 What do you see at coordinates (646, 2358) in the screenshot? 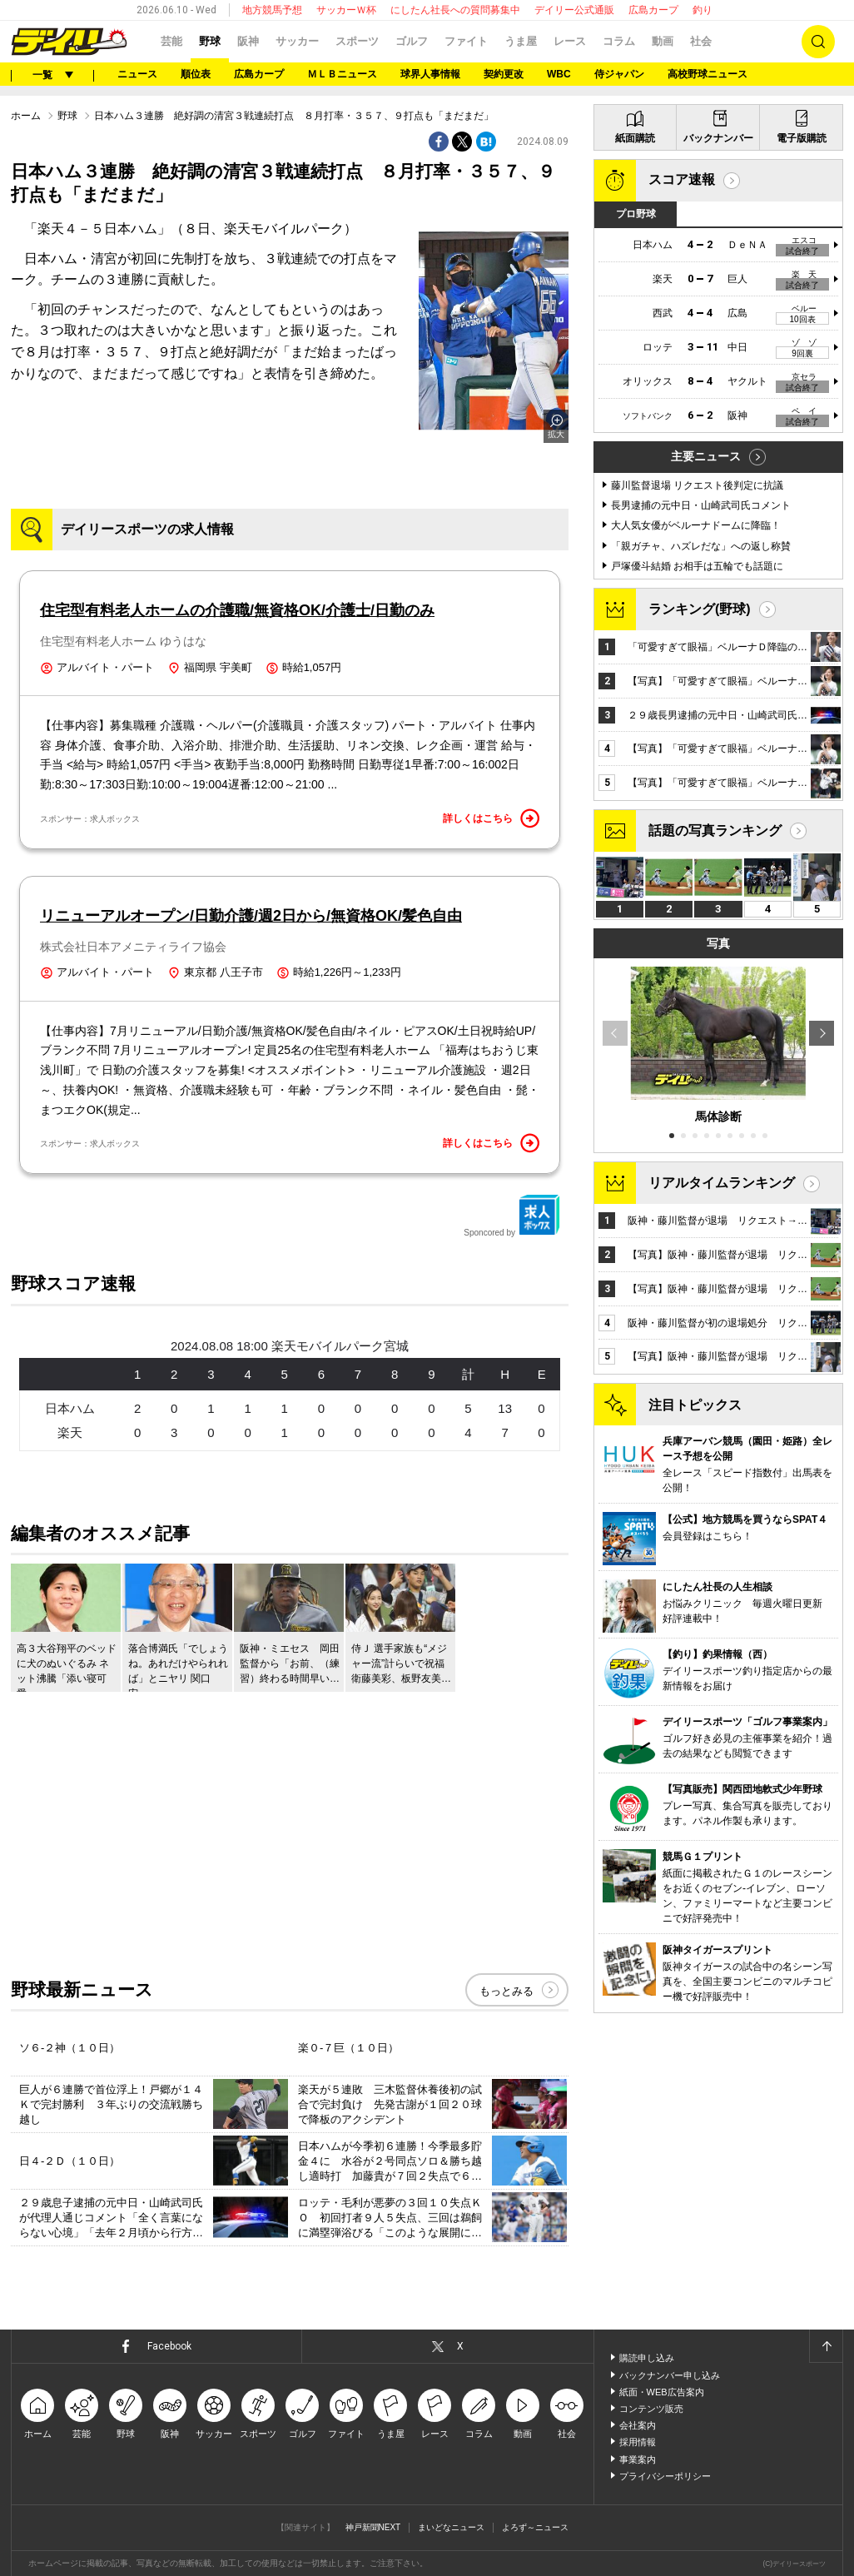
I see `購読申し込み` at bounding box center [646, 2358].